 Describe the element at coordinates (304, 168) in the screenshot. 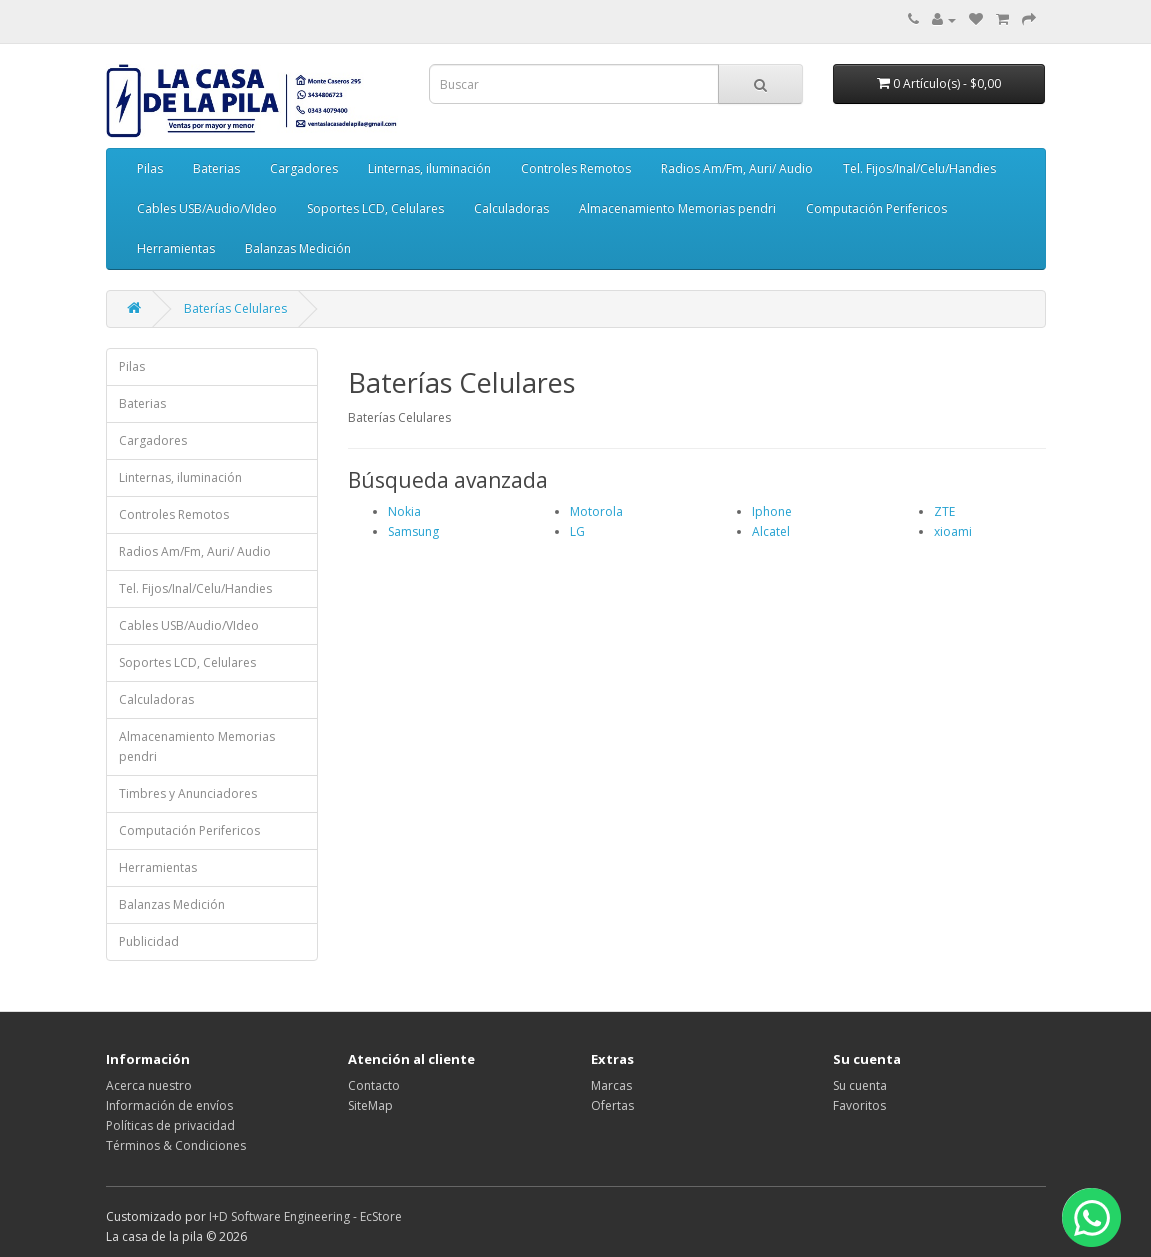

I see `Cargadores` at that location.